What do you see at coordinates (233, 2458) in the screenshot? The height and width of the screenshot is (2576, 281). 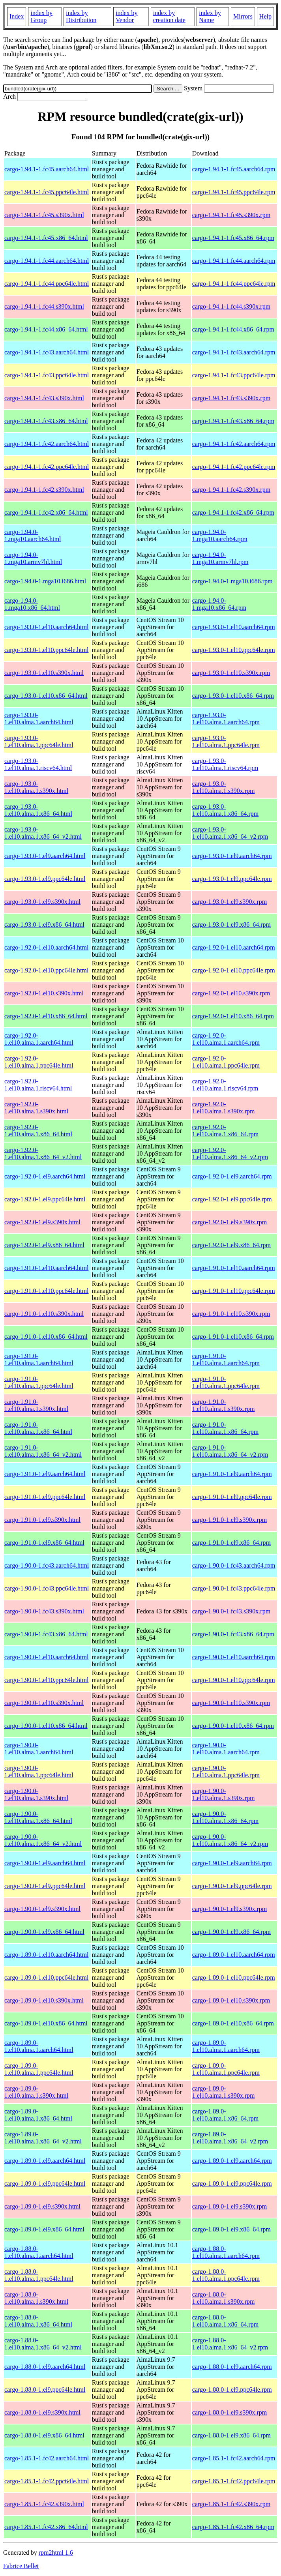 I see `cargo-1.85.1-1.fc42.aarch64.rpm` at bounding box center [233, 2458].